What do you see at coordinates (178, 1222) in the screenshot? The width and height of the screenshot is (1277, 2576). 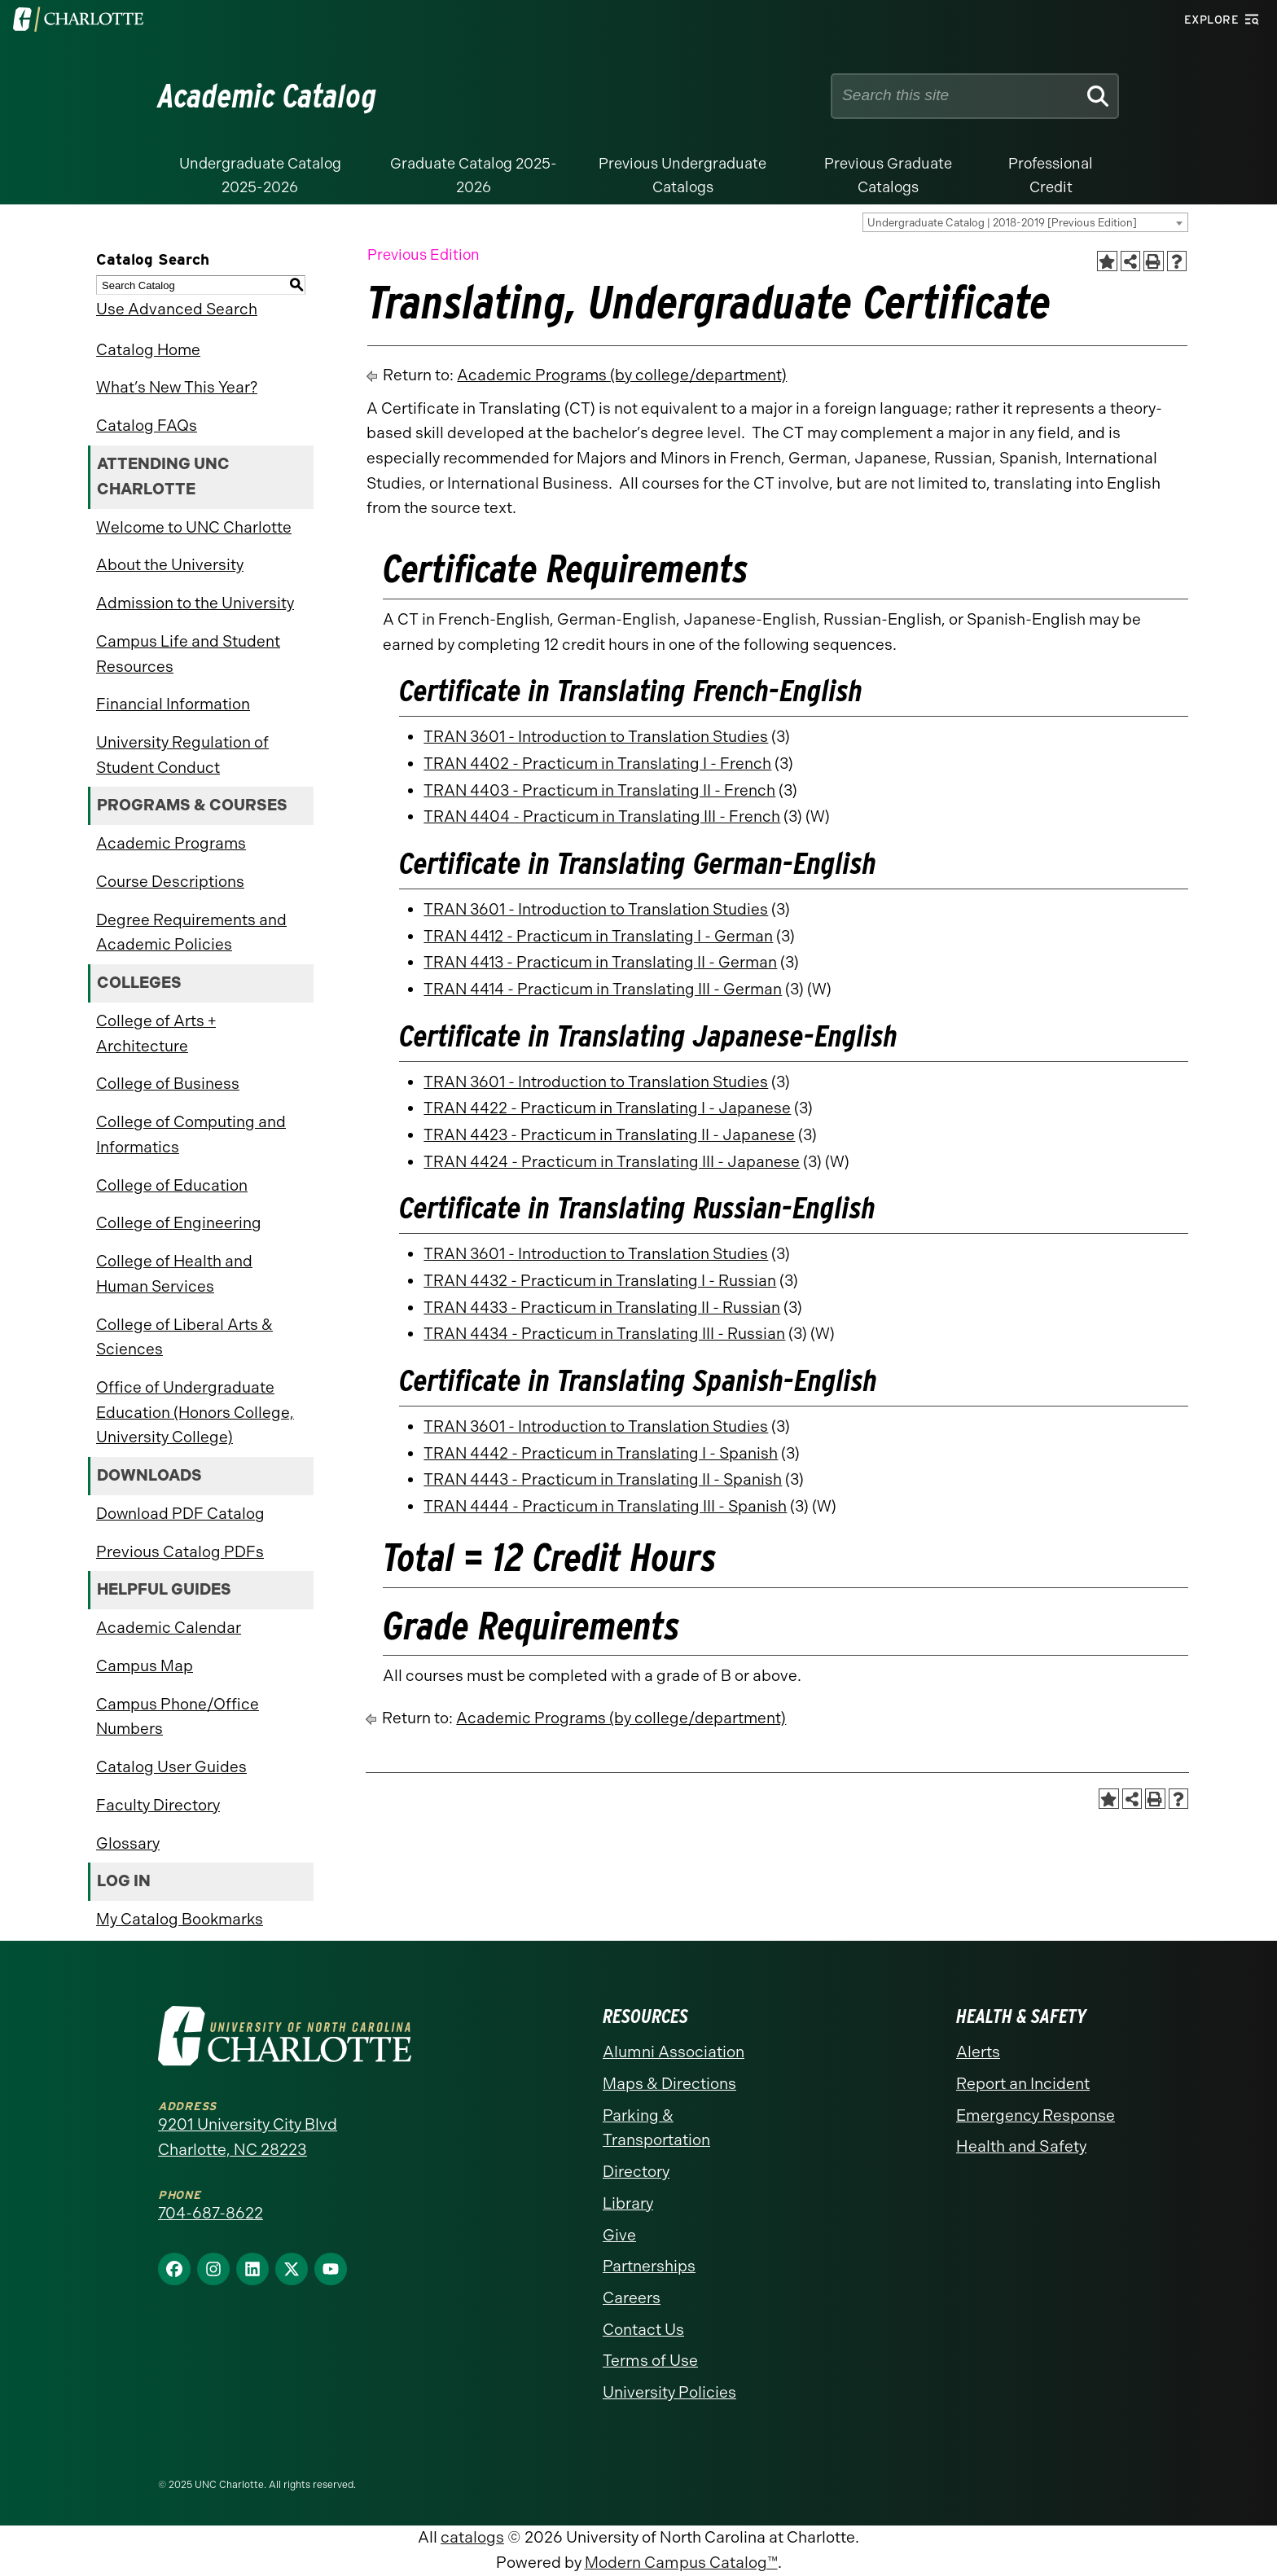 I see `College of Engineering` at bounding box center [178, 1222].